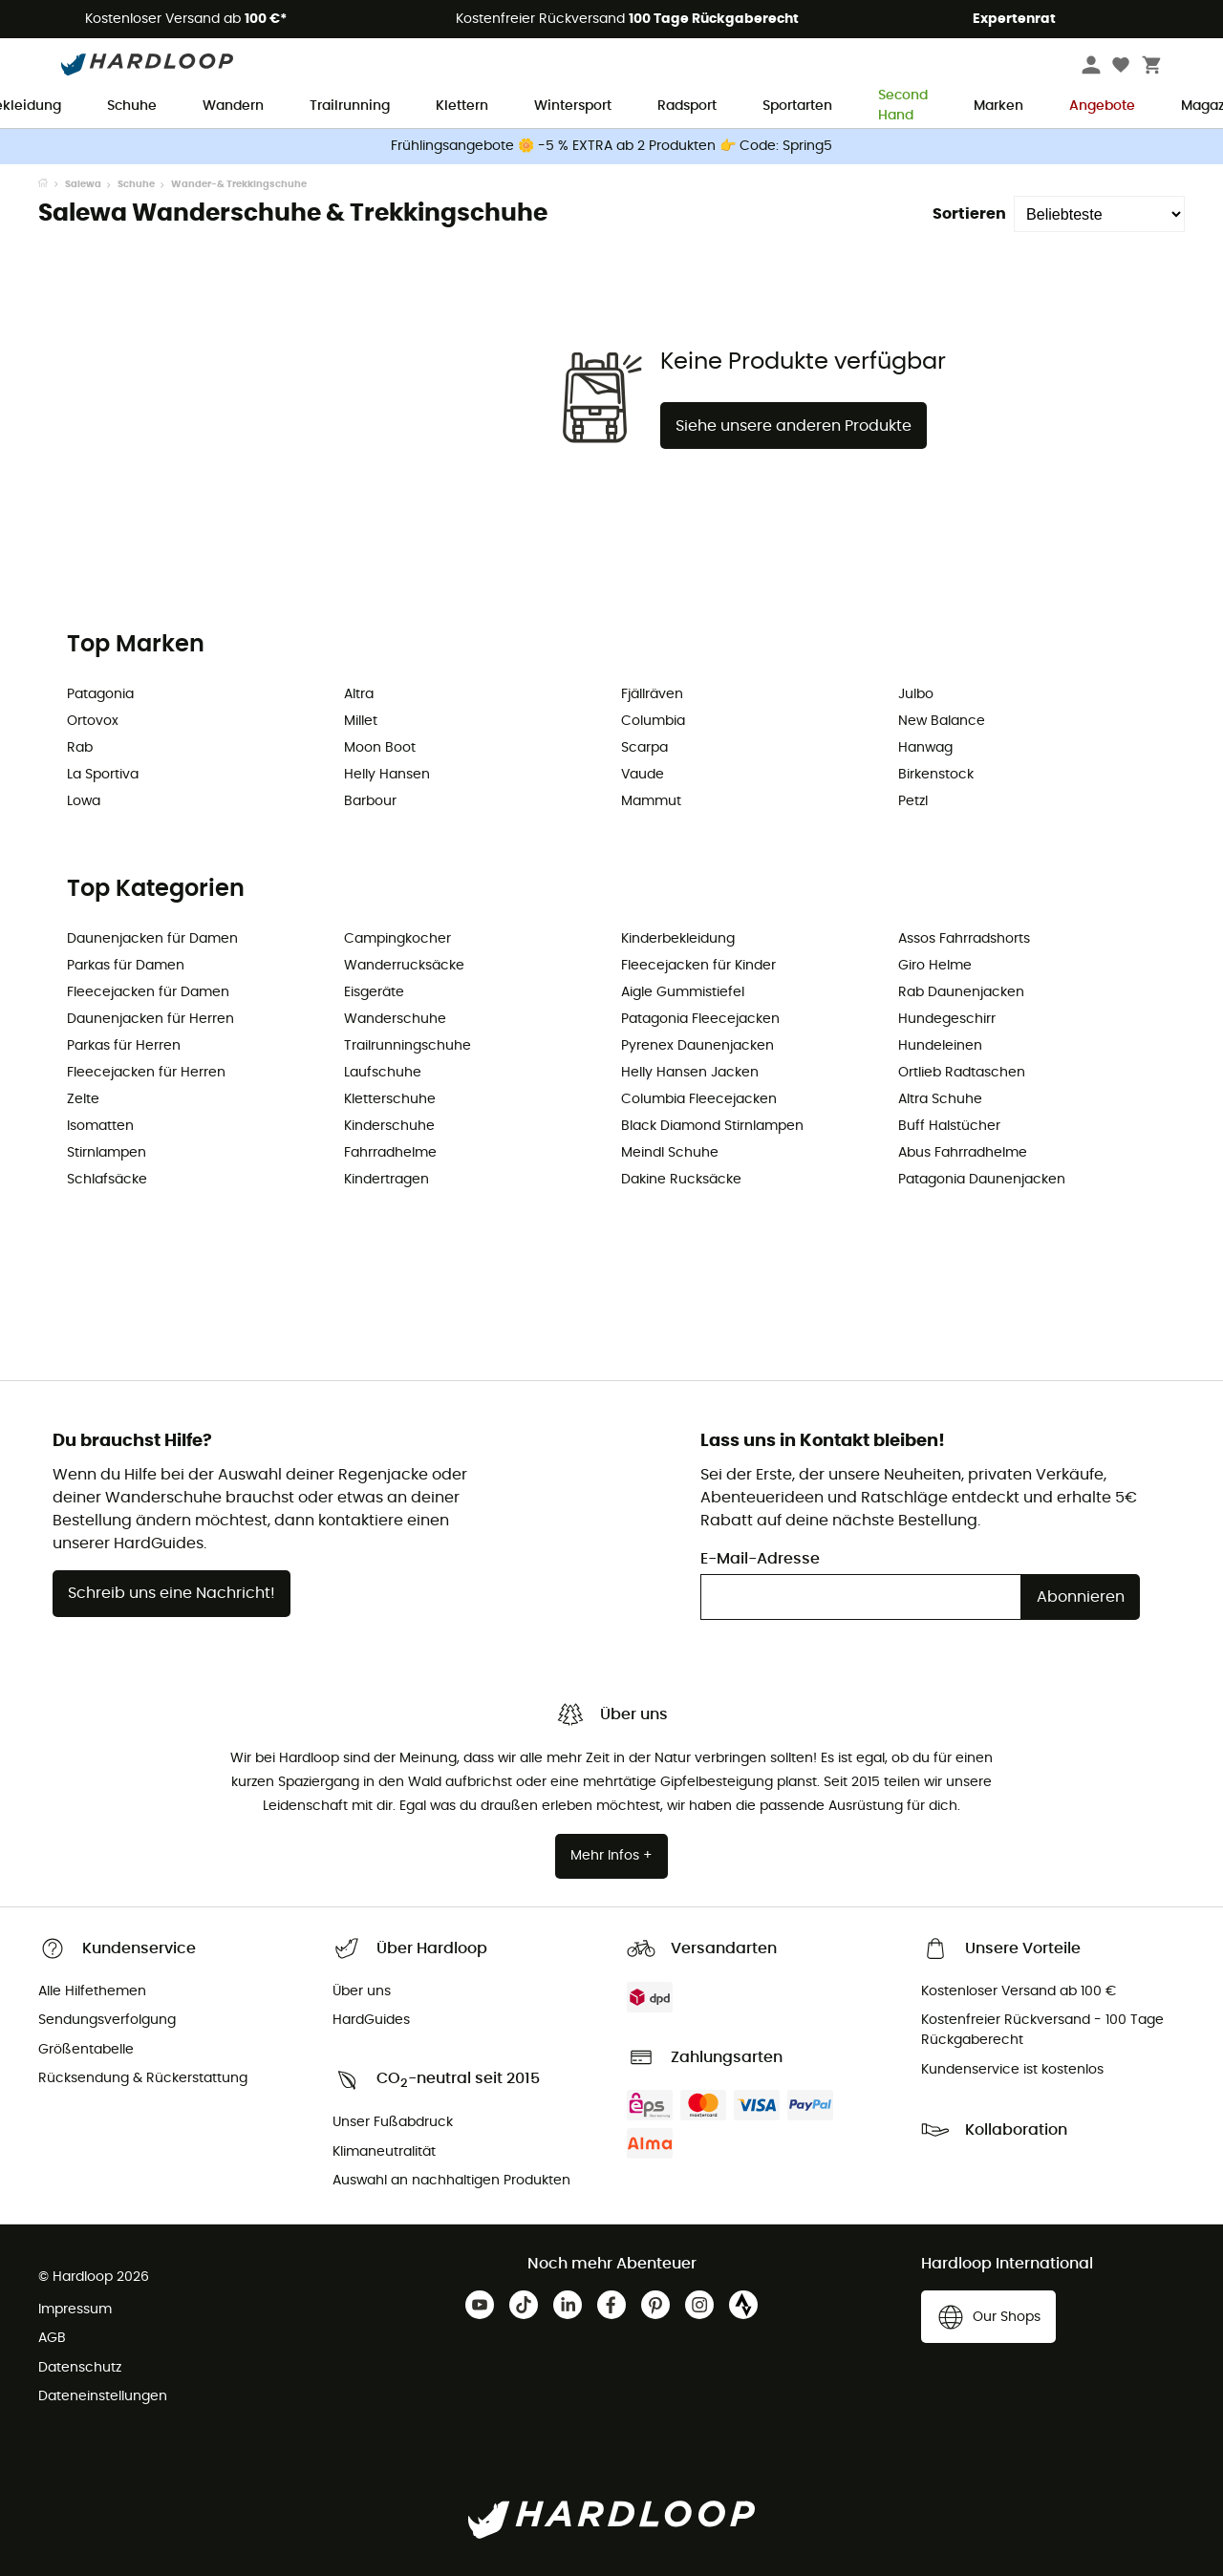  What do you see at coordinates (964, 939) in the screenshot?
I see `Assos Fahrradshorts` at bounding box center [964, 939].